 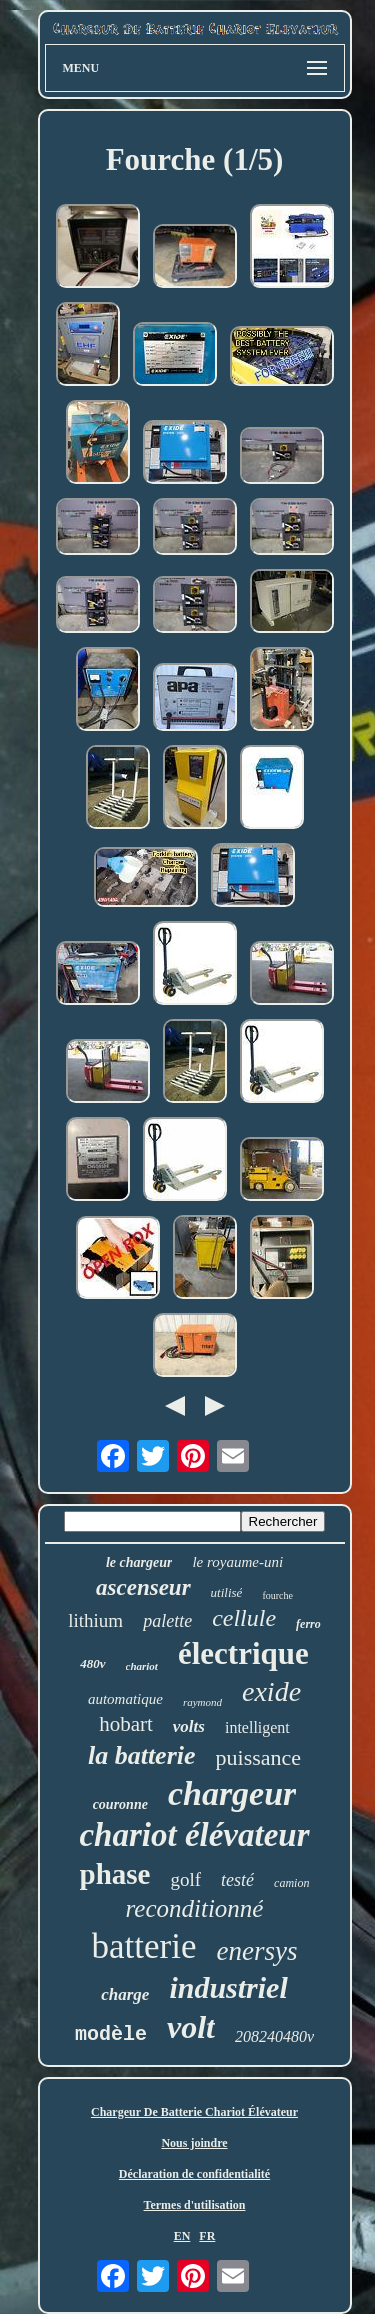 What do you see at coordinates (182, 2236) in the screenshot?
I see `EN` at bounding box center [182, 2236].